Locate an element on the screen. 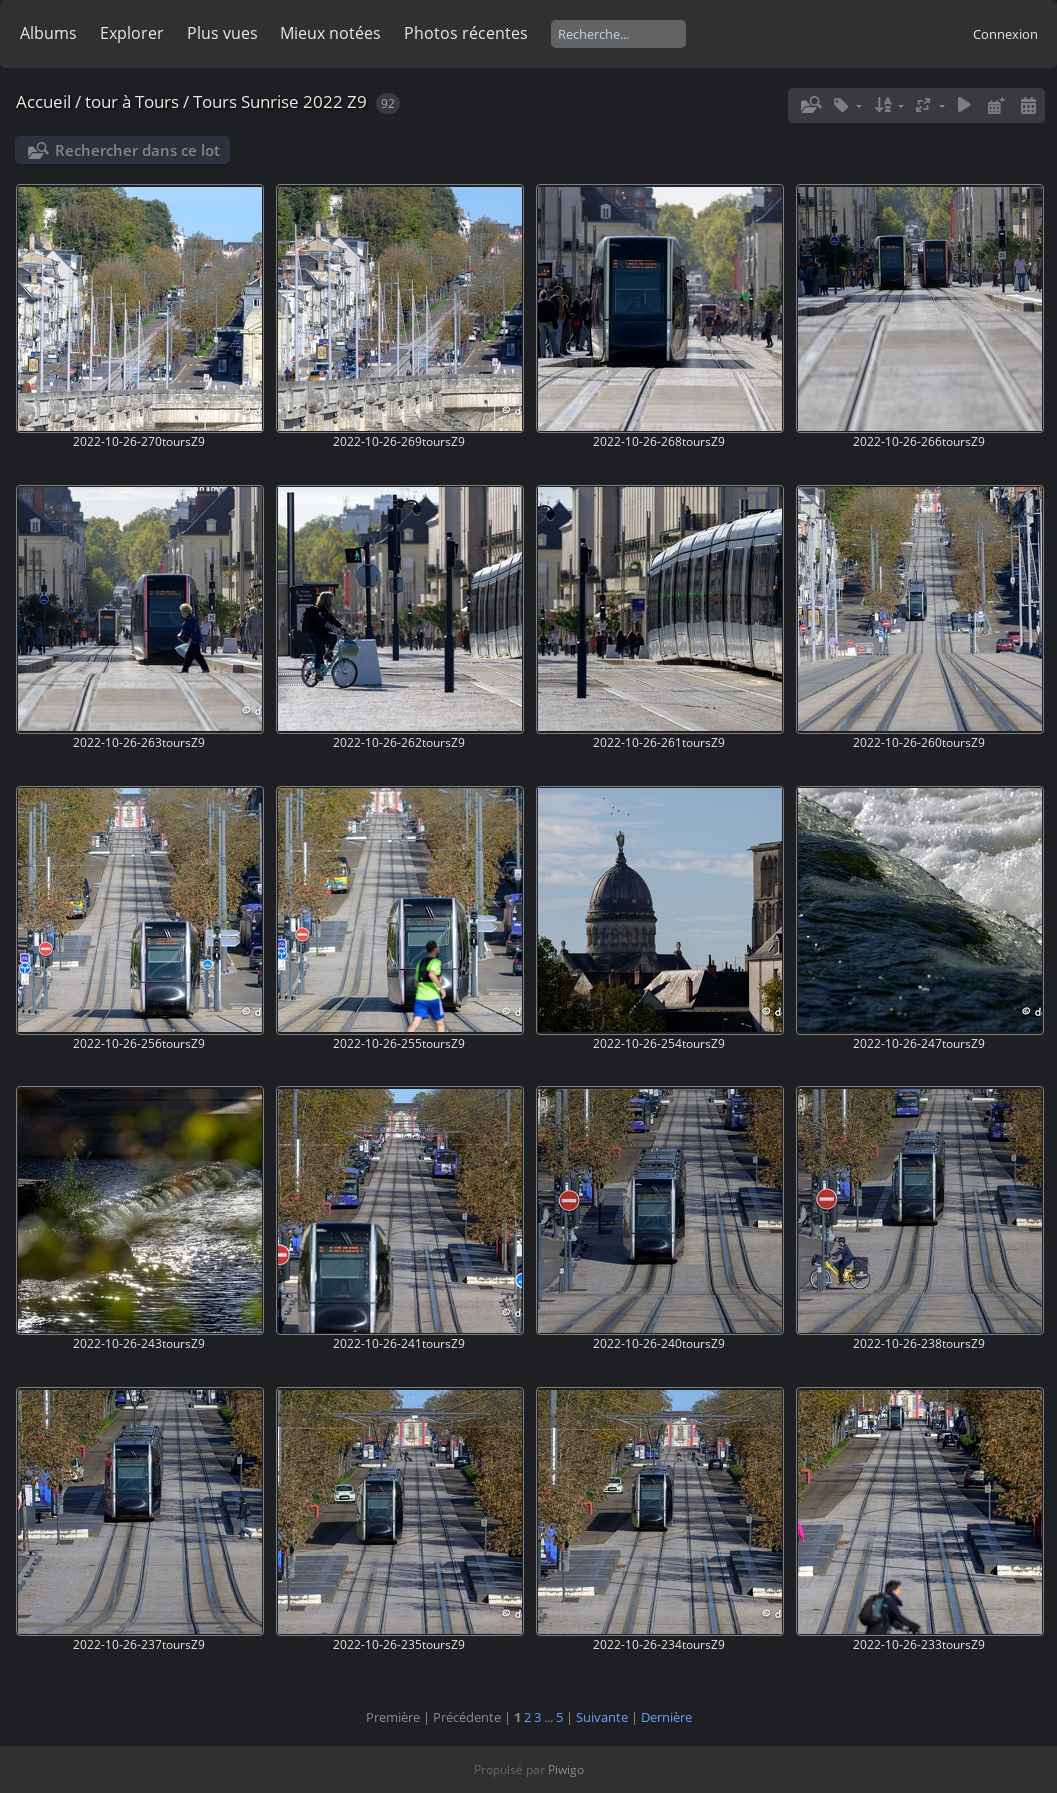  Piwigo is located at coordinates (566, 1769).